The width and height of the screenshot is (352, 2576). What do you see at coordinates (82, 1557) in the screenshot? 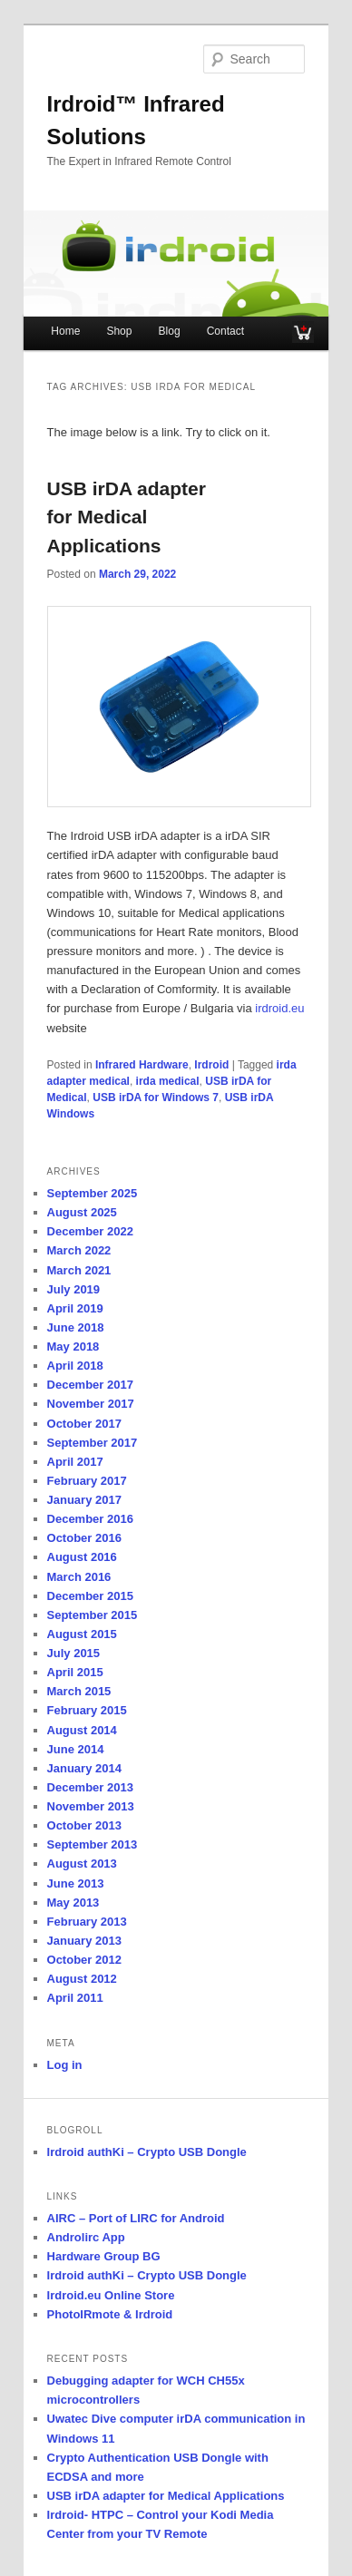
I see `August 2016` at bounding box center [82, 1557].